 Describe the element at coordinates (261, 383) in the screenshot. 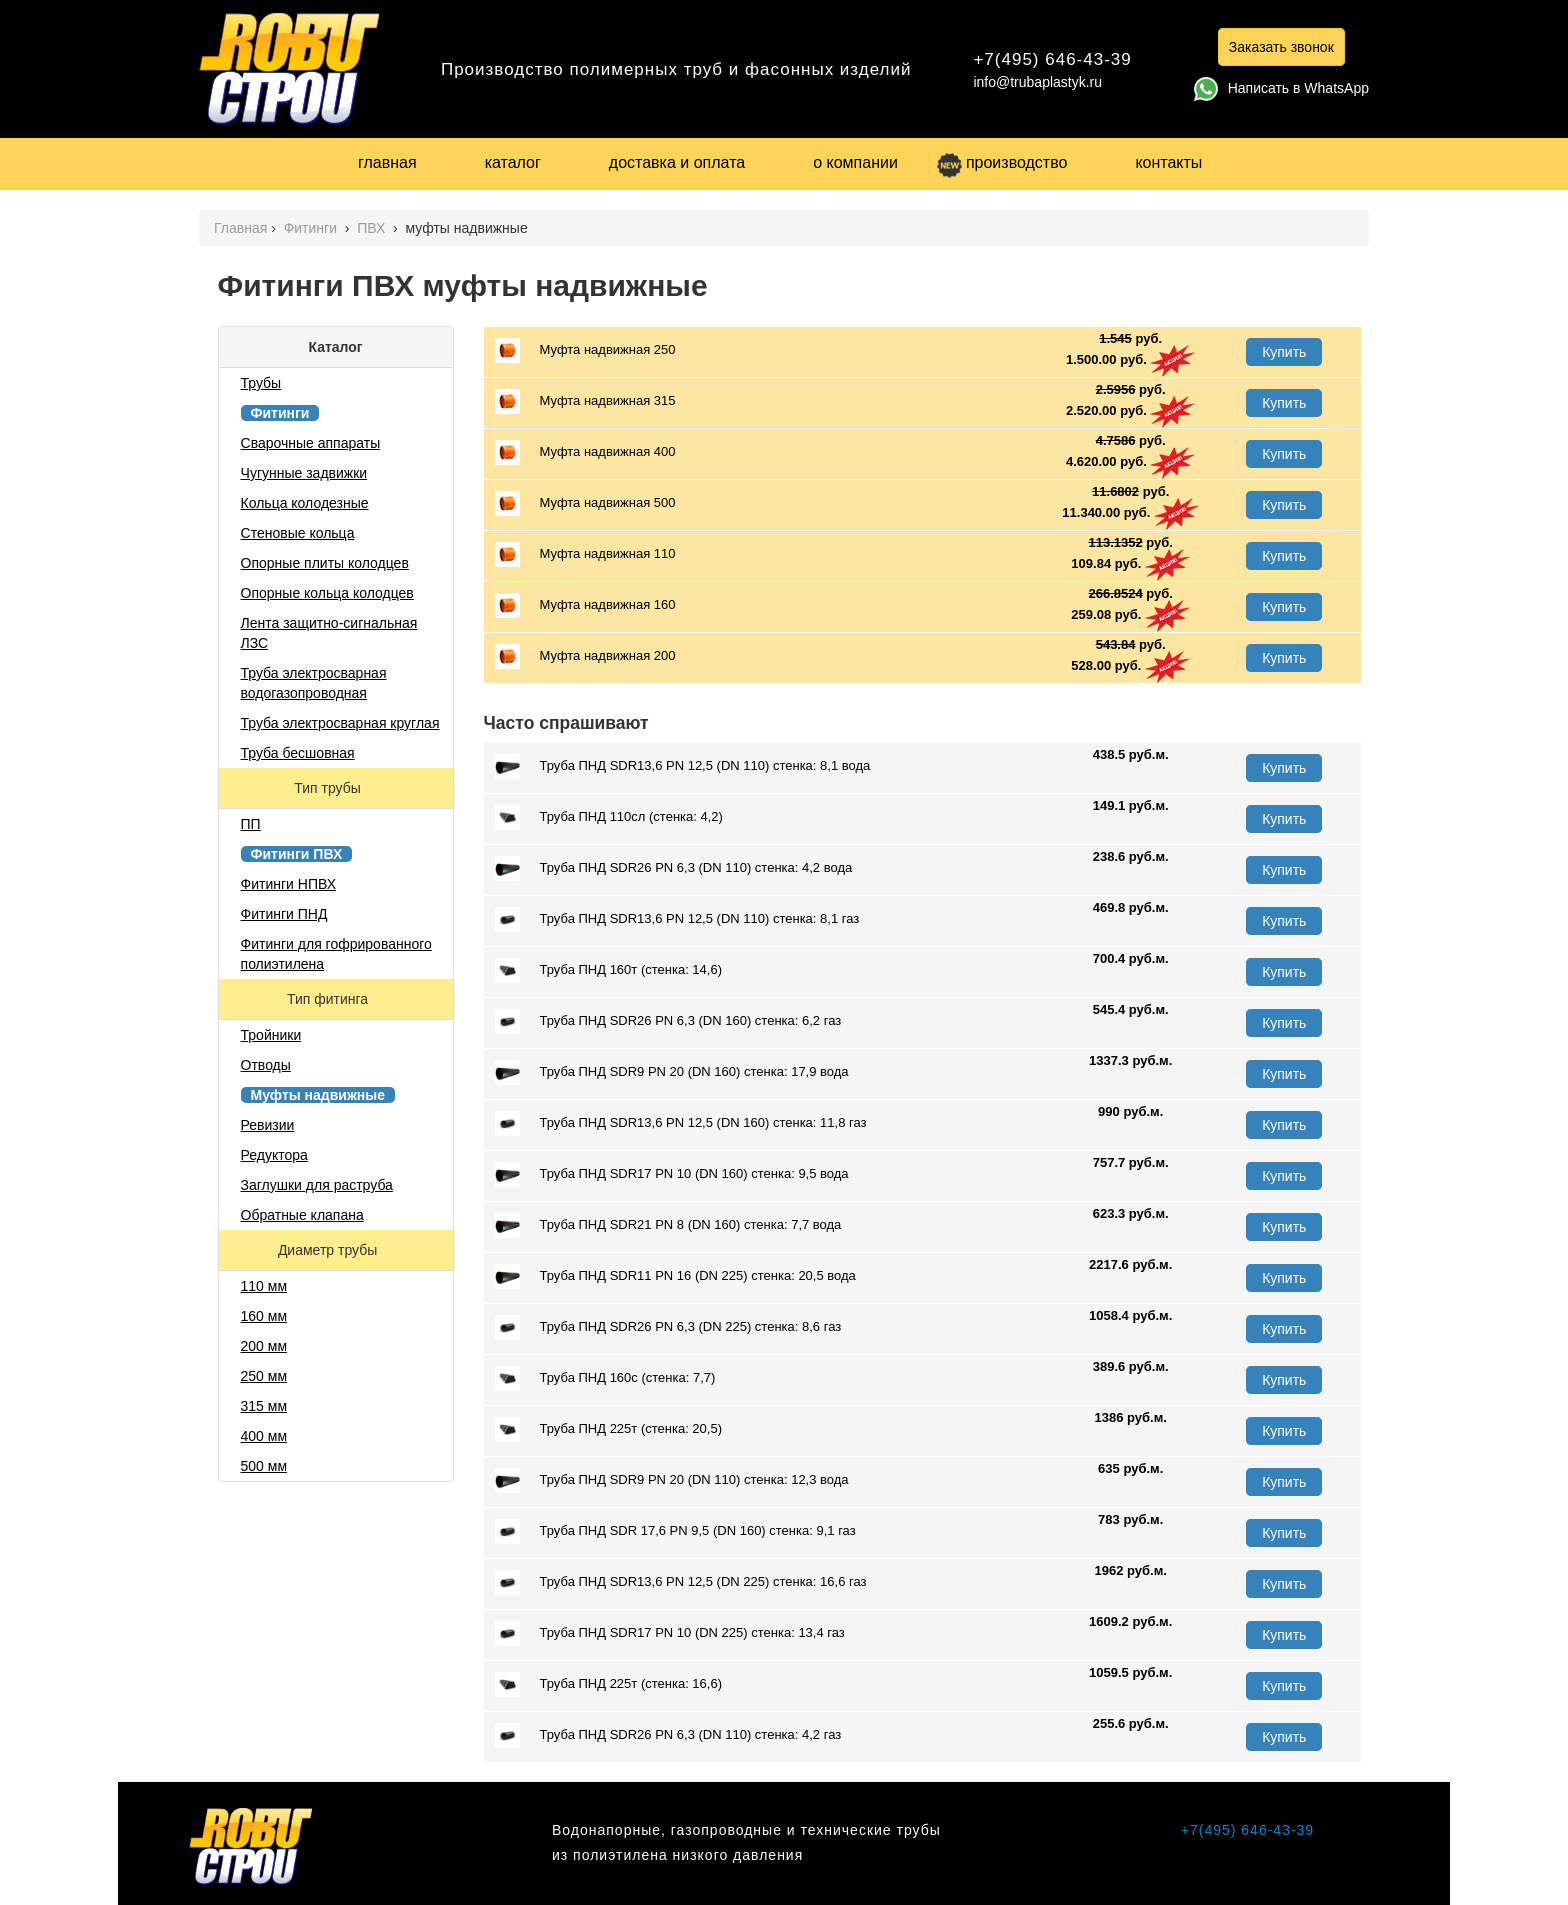

I see `Трубы` at that location.